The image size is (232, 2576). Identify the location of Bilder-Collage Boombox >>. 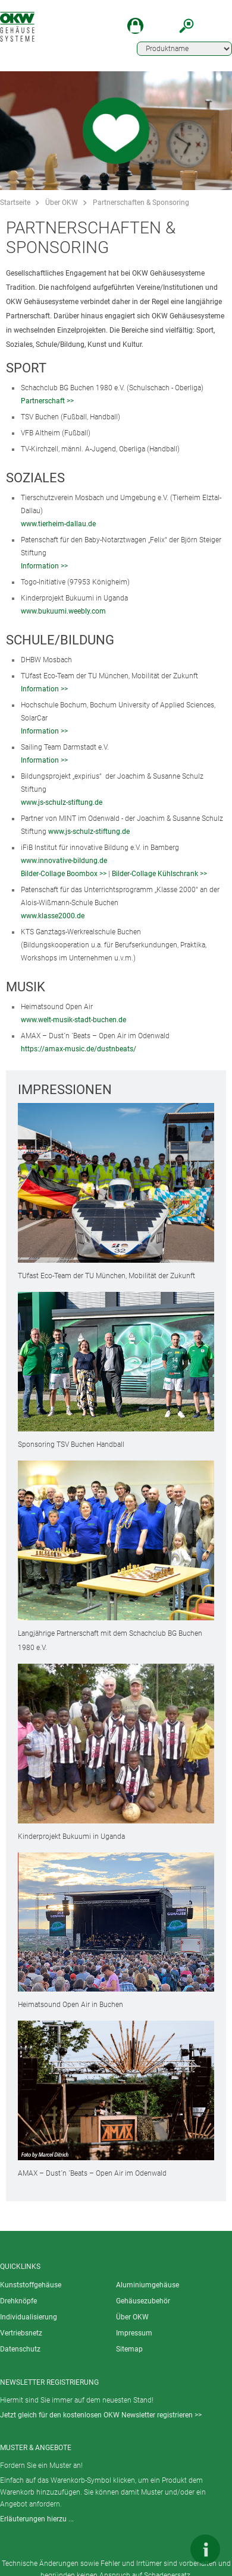
(63, 874).